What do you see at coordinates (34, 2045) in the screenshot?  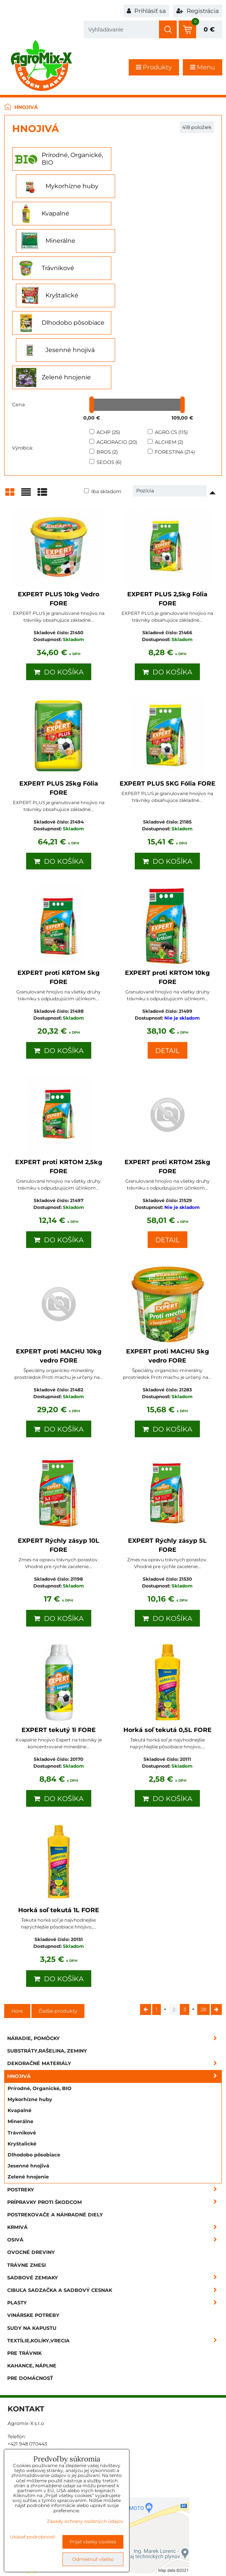 I see `Dlhodobo pôsobiace` at bounding box center [34, 2045].